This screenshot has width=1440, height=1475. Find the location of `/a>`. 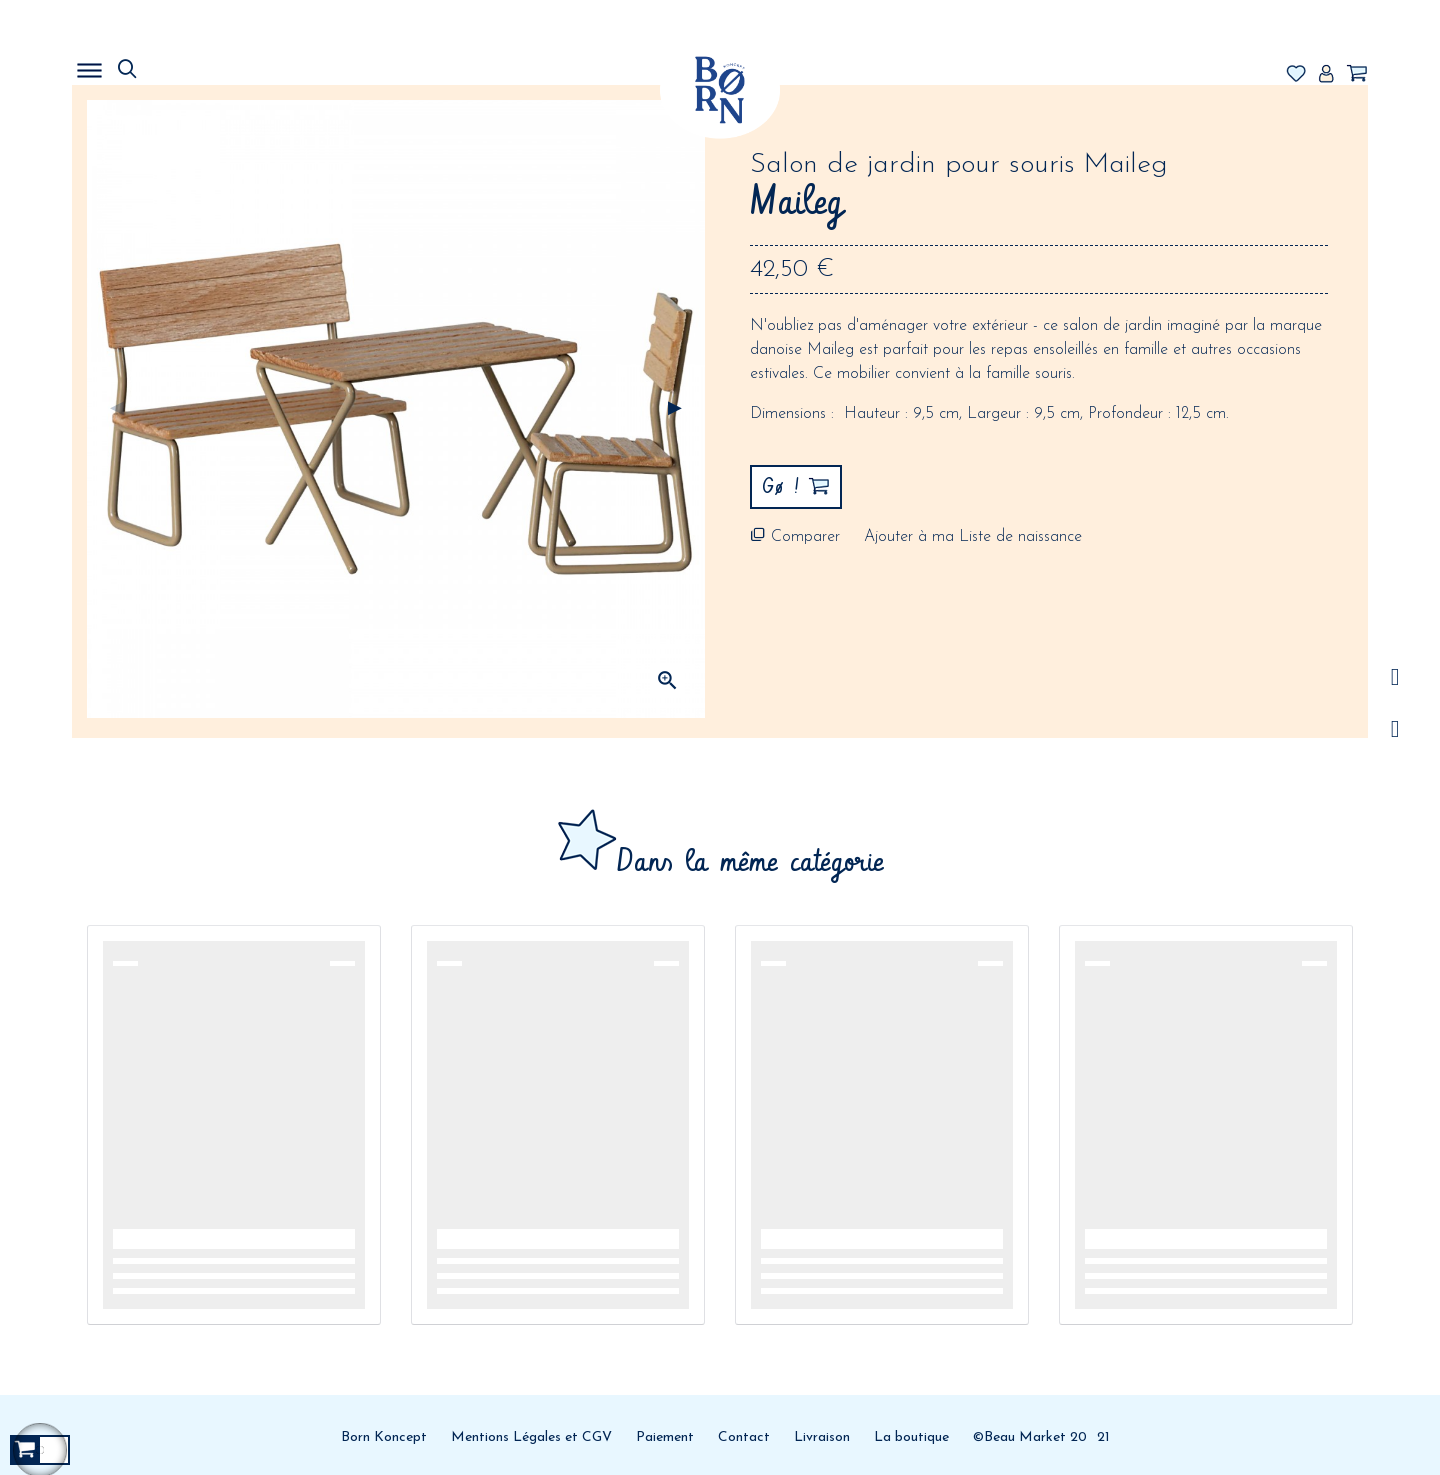

/a> is located at coordinates (1395, 677).